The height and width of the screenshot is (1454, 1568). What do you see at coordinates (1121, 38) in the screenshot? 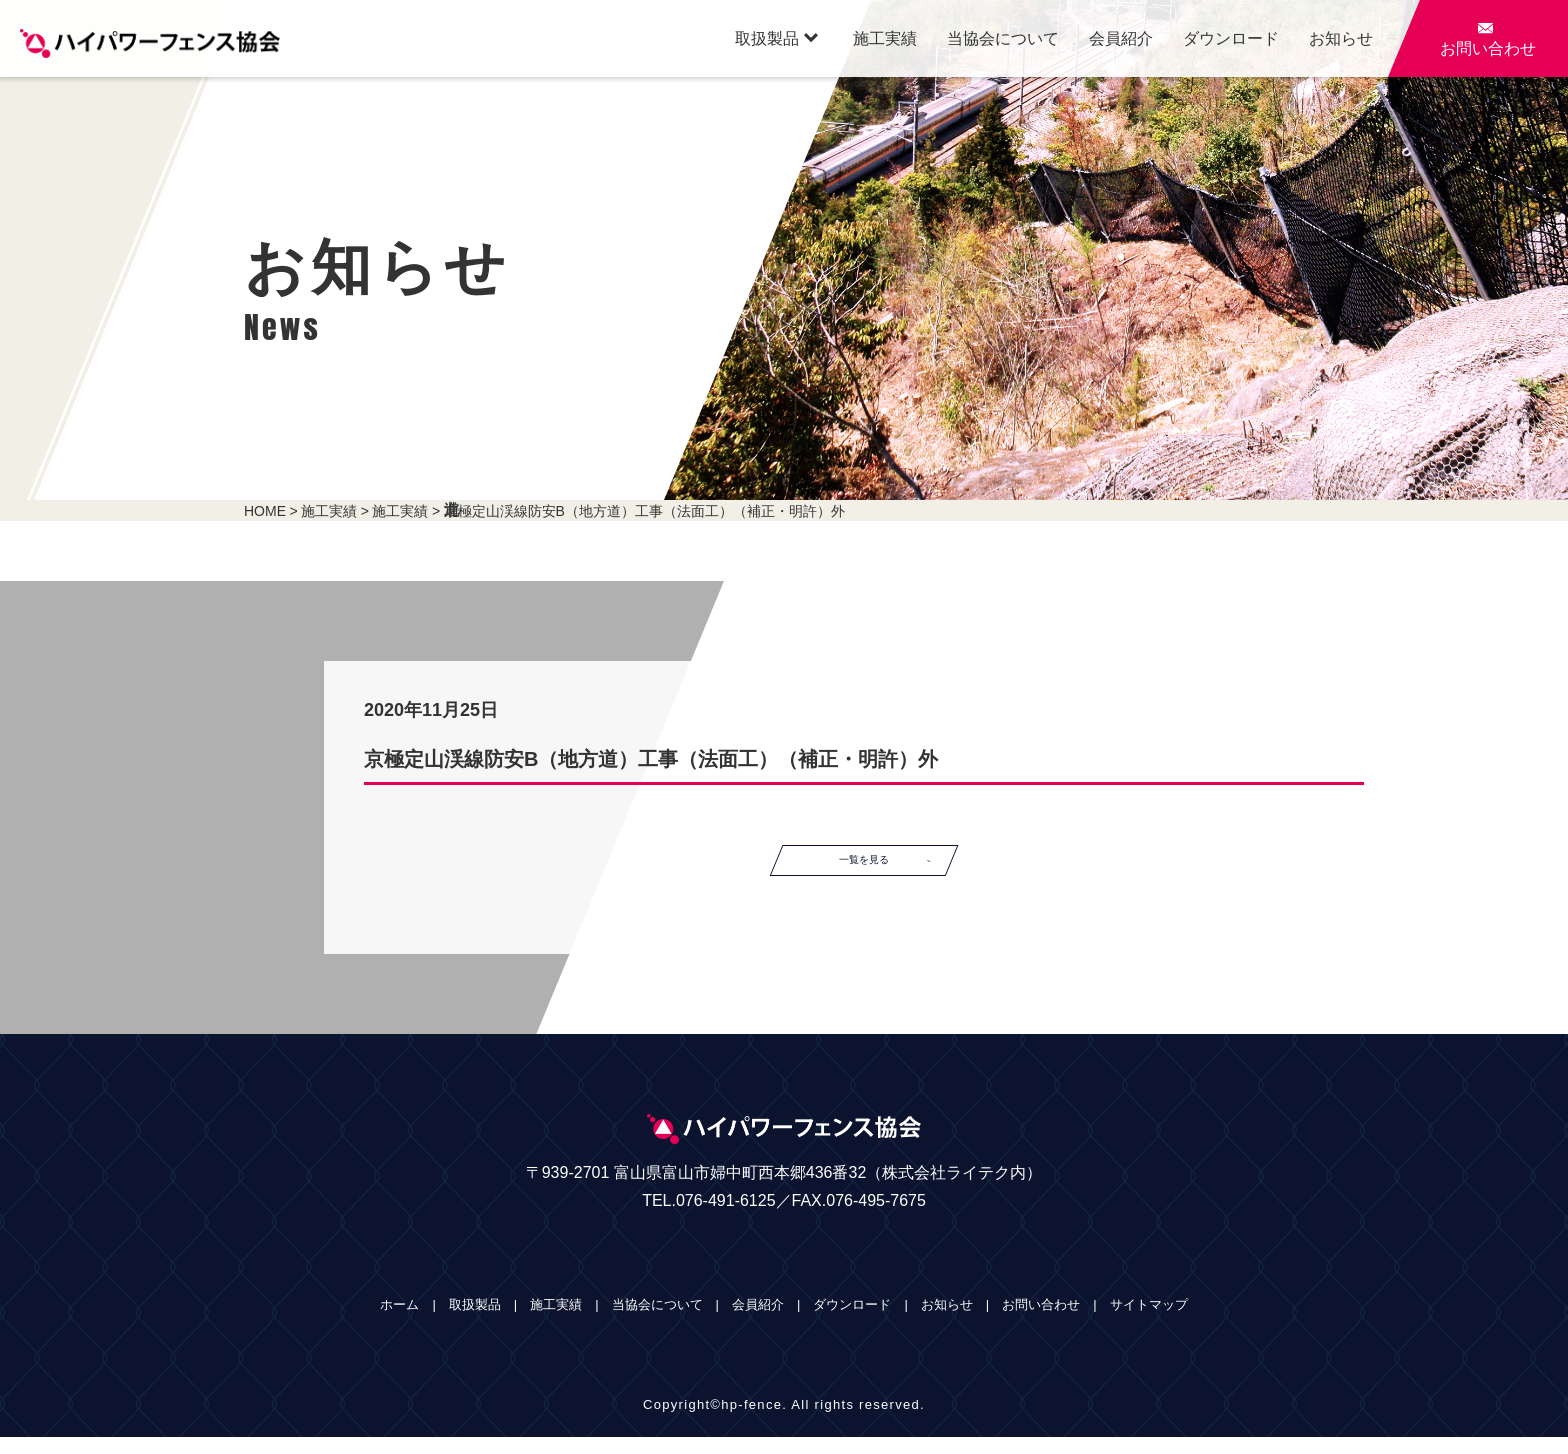
I see `会員紹介` at bounding box center [1121, 38].